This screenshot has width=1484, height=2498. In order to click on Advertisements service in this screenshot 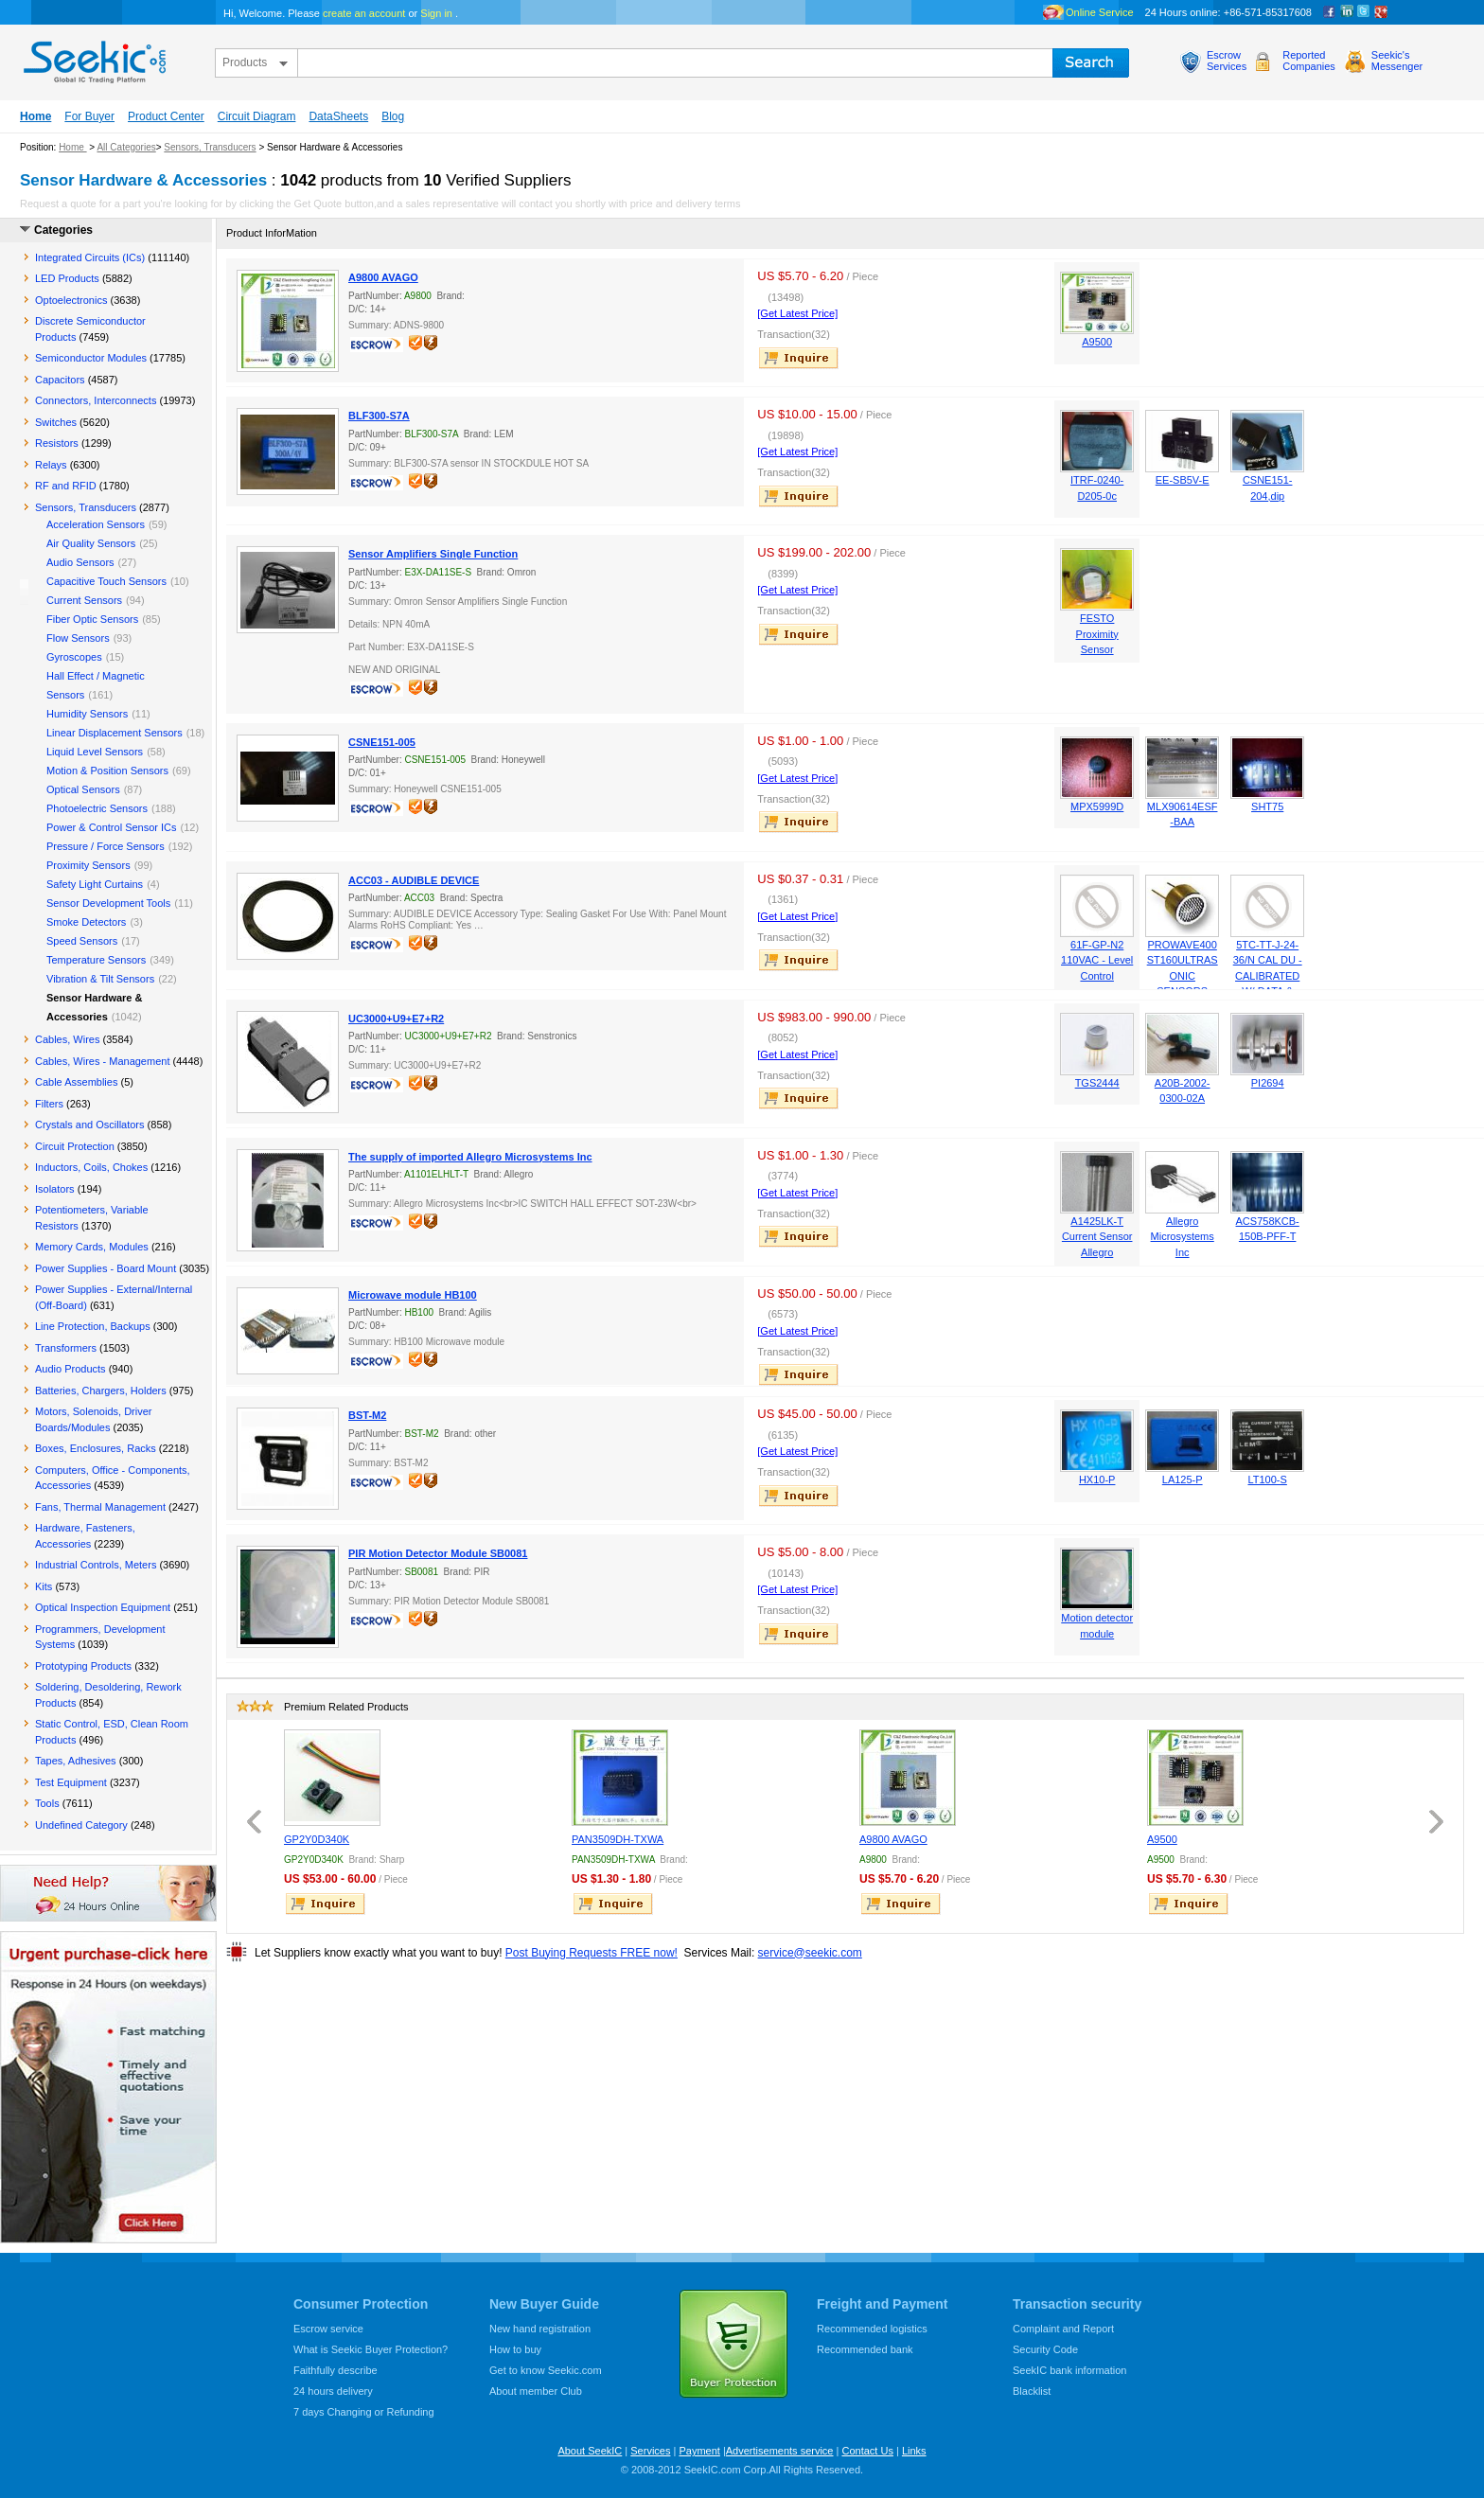, I will do `click(780, 2450)`.